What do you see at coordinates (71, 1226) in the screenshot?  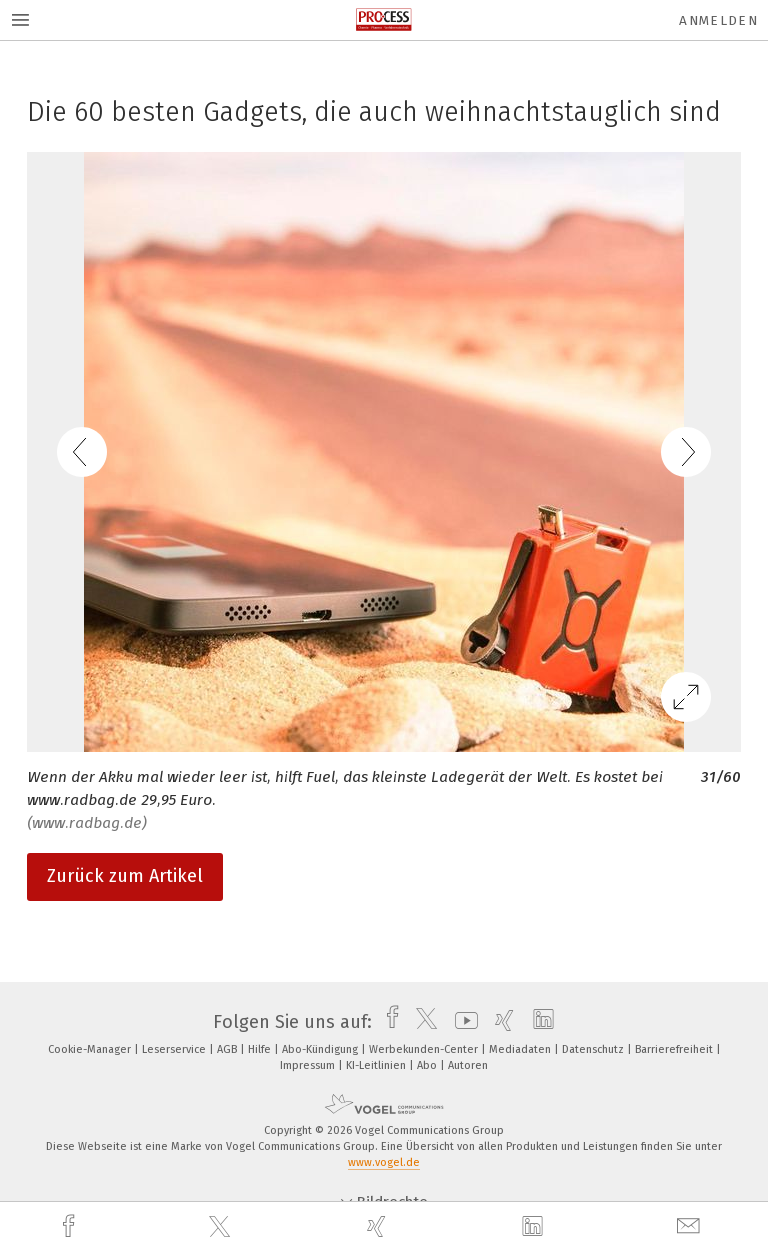 I see `[facebook]` at bounding box center [71, 1226].